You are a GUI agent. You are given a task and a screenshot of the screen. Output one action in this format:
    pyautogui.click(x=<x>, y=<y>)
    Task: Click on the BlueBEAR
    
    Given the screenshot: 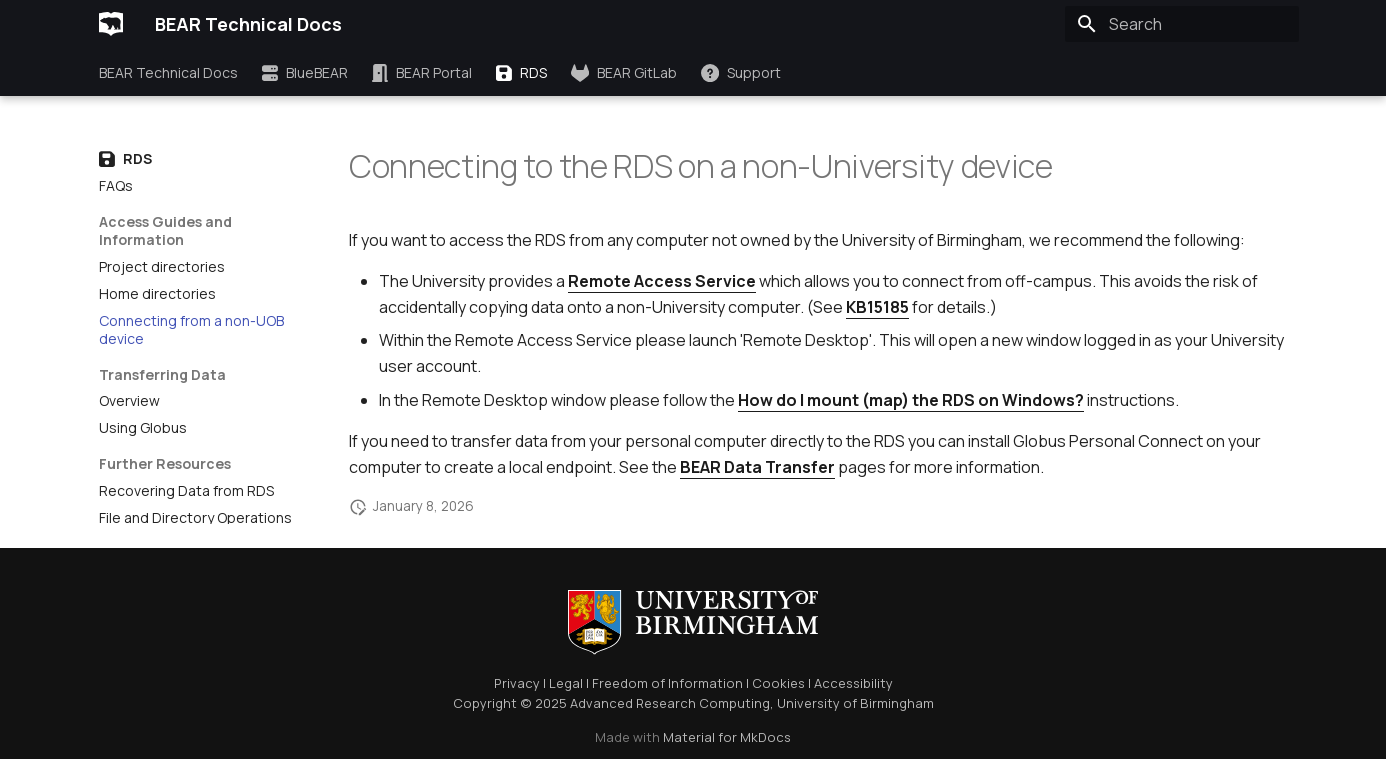 What is the action you would take?
    pyautogui.click(x=305, y=73)
    